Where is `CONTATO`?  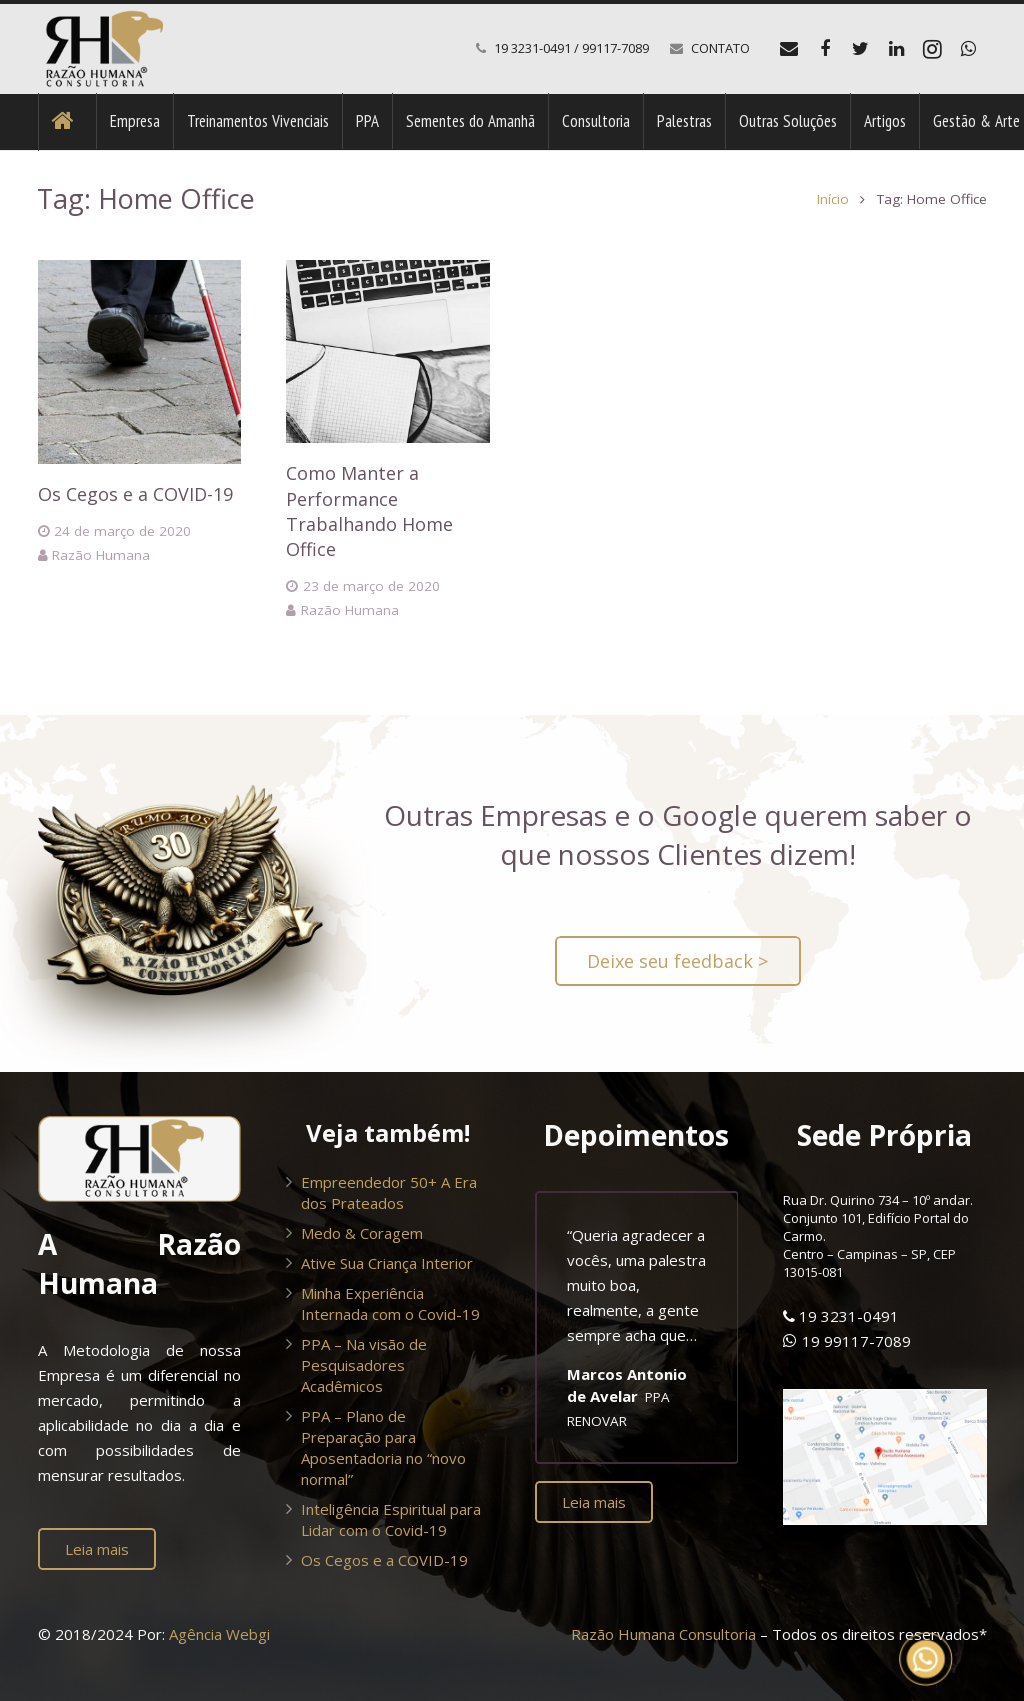 CONTATO is located at coordinates (720, 48).